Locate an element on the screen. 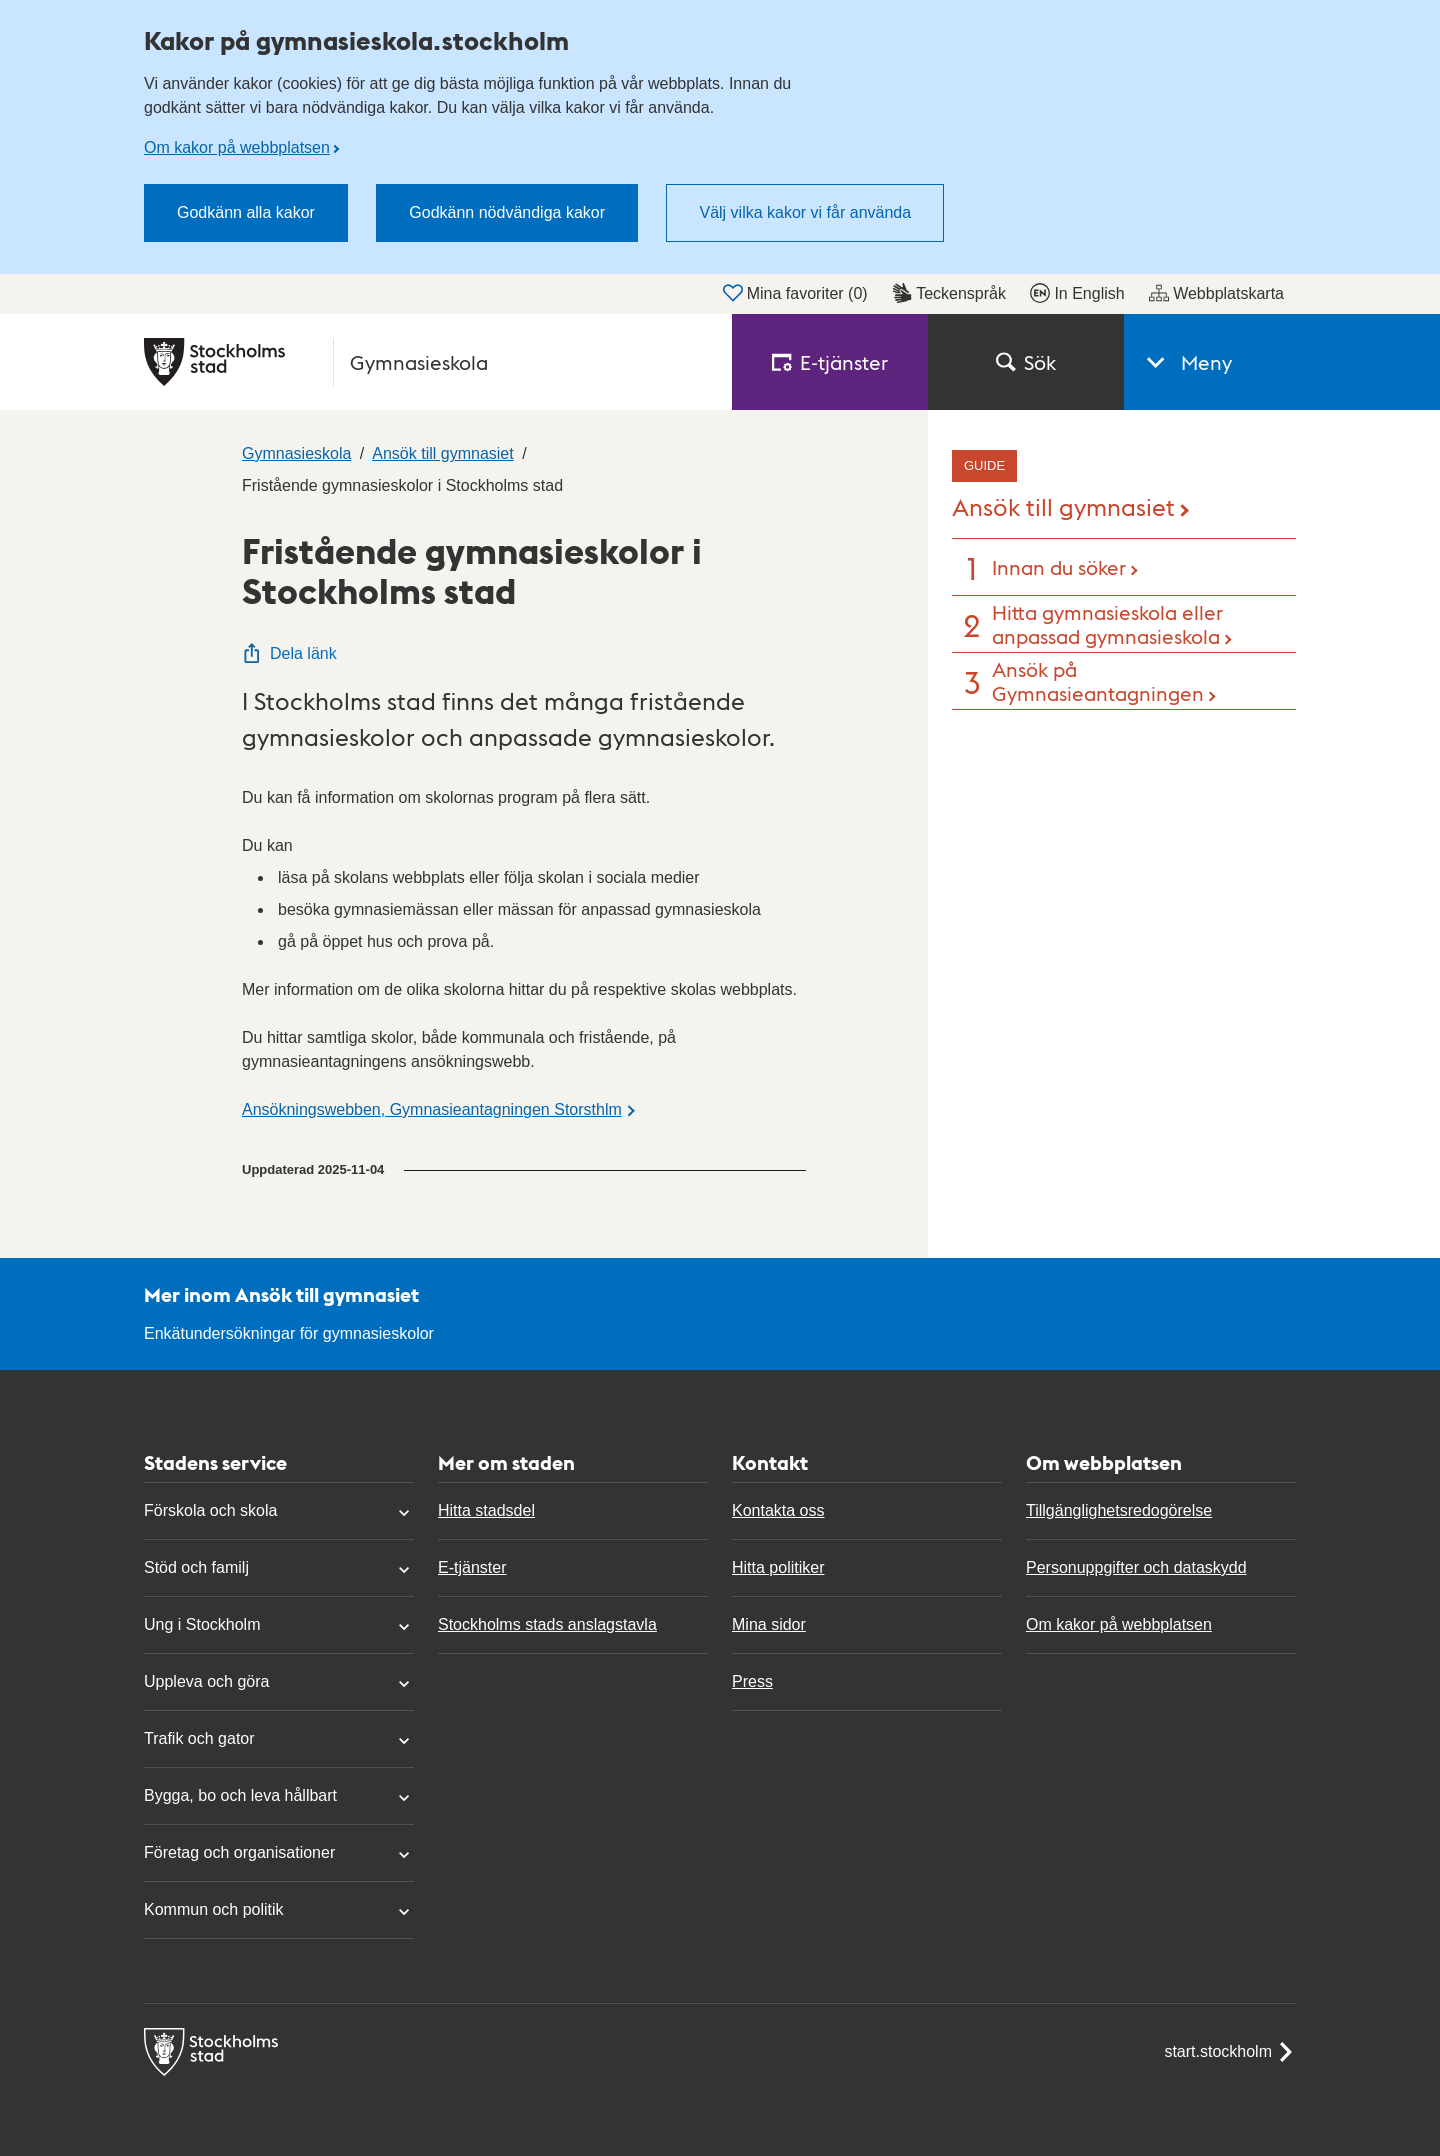 The height and width of the screenshot is (2156, 1440). Mina favoriter () is located at coordinates (795, 293).